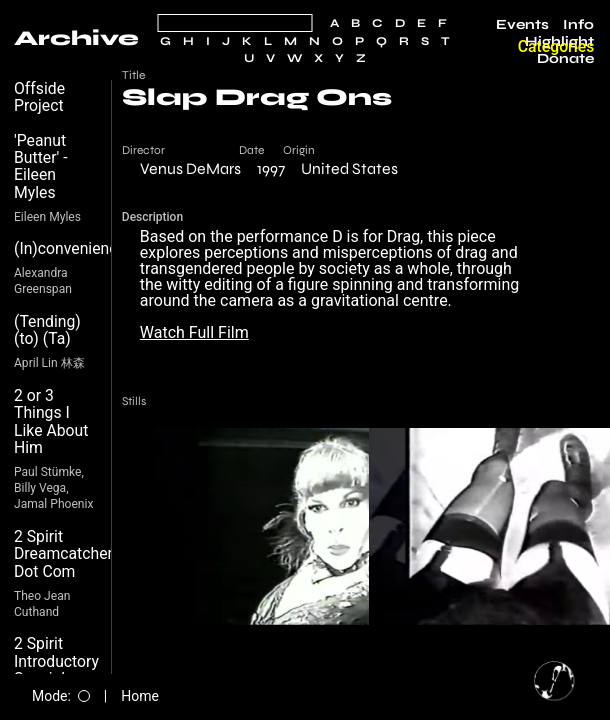  What do you see at coordinates (140, 696) in the screenshot?
I see `Home` at bounding box center [140, 696].